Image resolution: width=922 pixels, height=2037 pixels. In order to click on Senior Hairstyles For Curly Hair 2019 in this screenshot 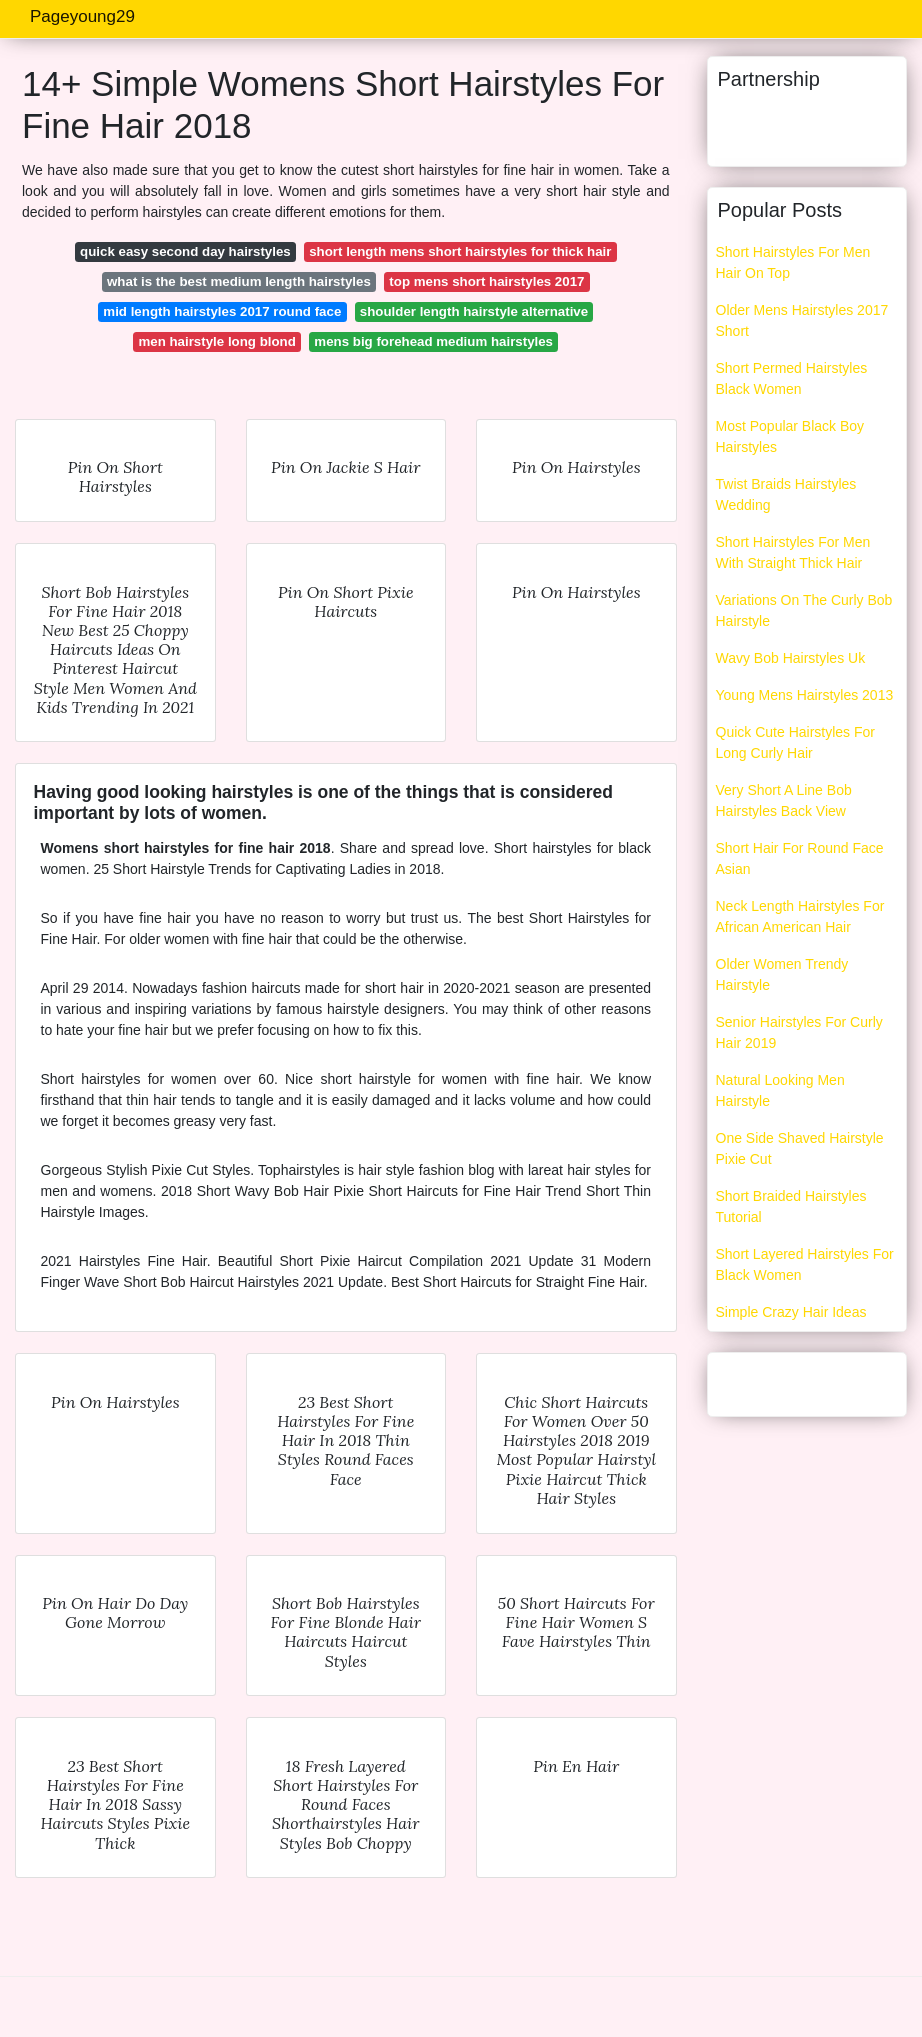, I will do `click(799, 1032)`.